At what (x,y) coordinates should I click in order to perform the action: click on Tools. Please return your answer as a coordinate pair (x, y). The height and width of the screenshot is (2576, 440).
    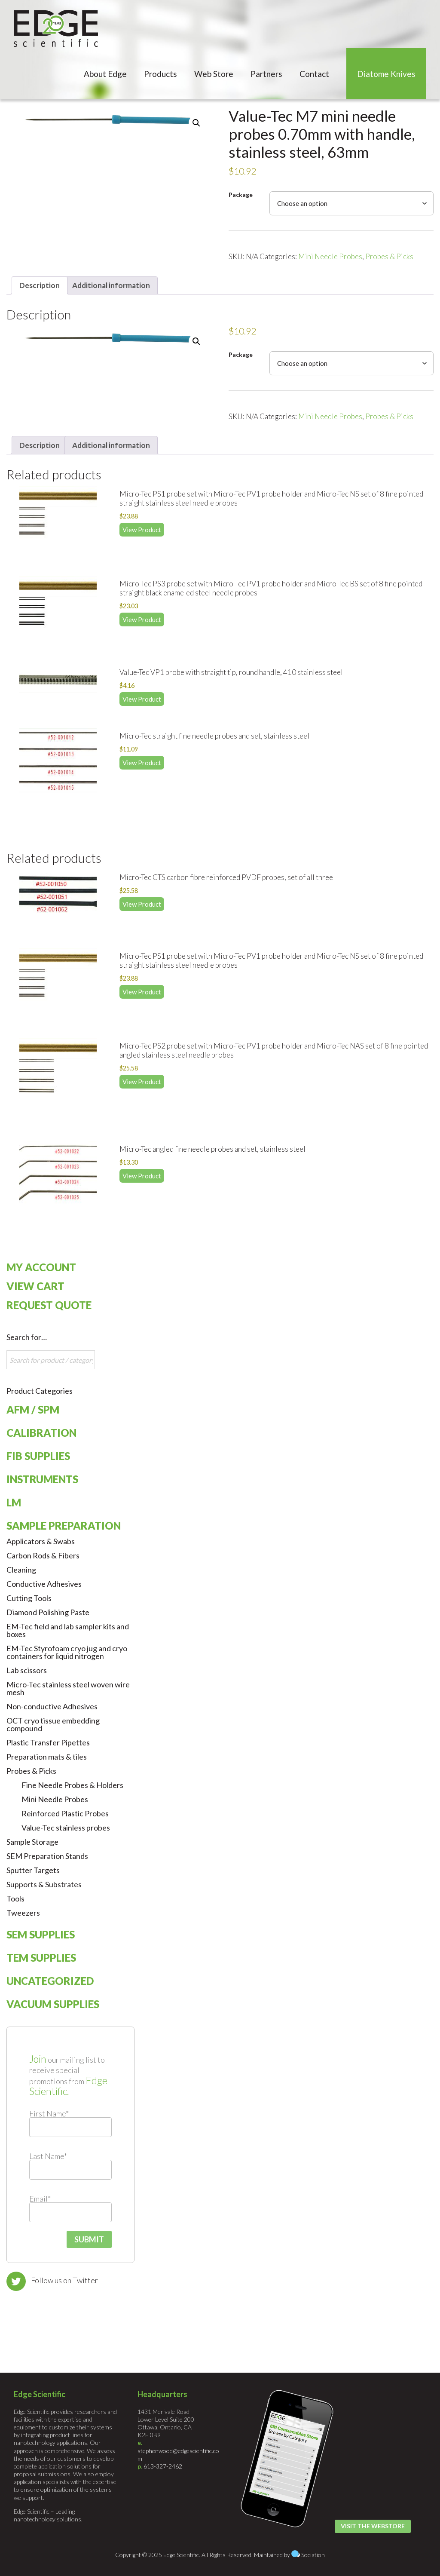
    Looking at the image, I should click on (15, 1898).